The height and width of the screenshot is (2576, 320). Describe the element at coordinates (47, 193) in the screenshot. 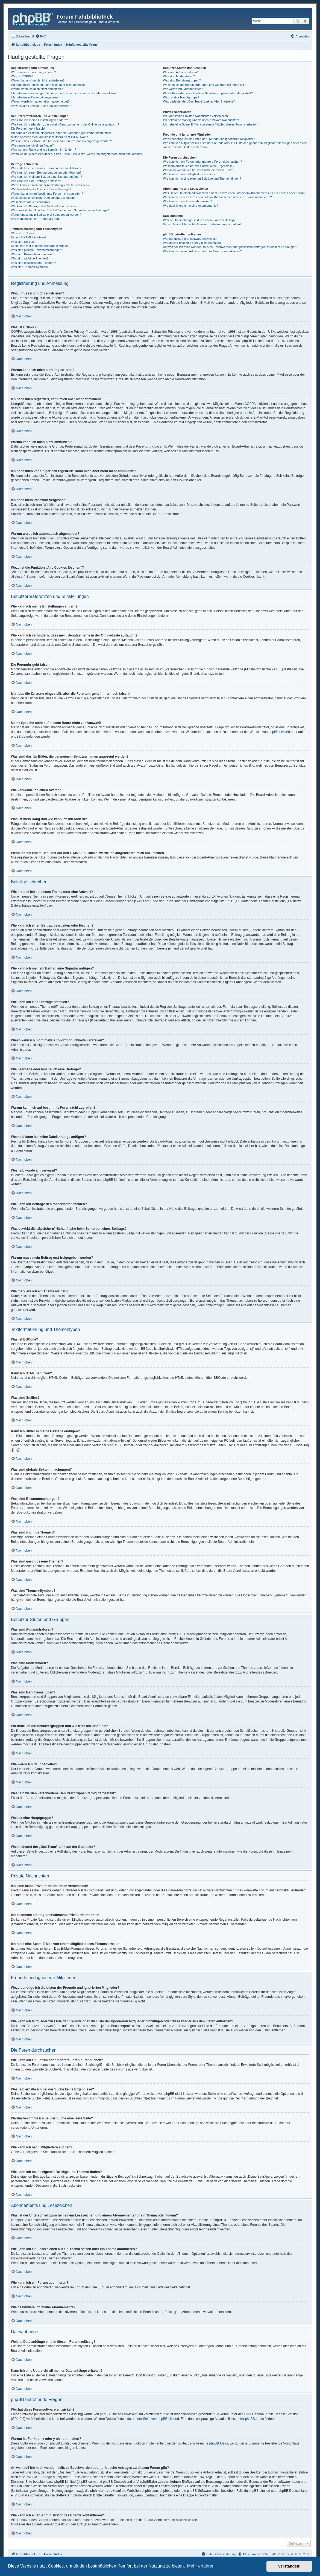

I see `Warum kann ich auf bestimmte Foren nicht zugreifen?` at that location.